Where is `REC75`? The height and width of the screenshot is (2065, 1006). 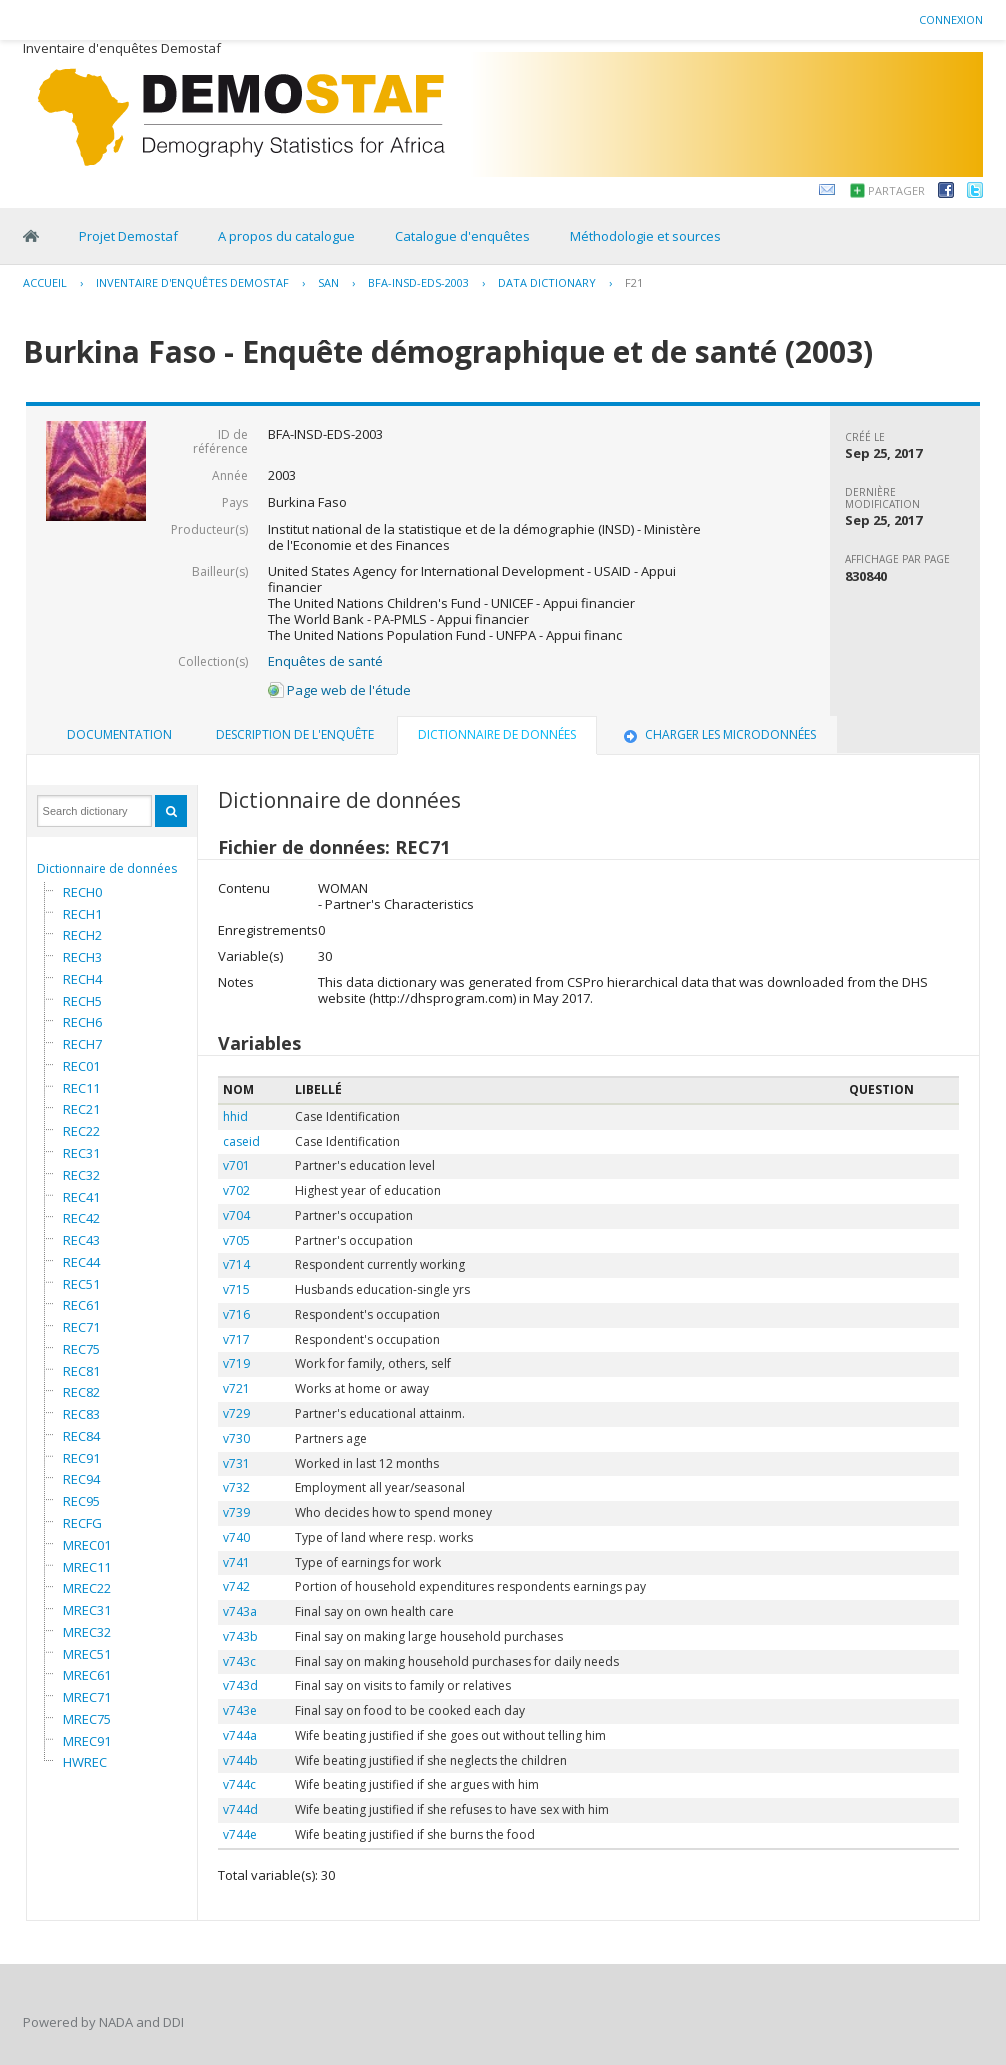
REC75 is located at coordinates (81, 1349).